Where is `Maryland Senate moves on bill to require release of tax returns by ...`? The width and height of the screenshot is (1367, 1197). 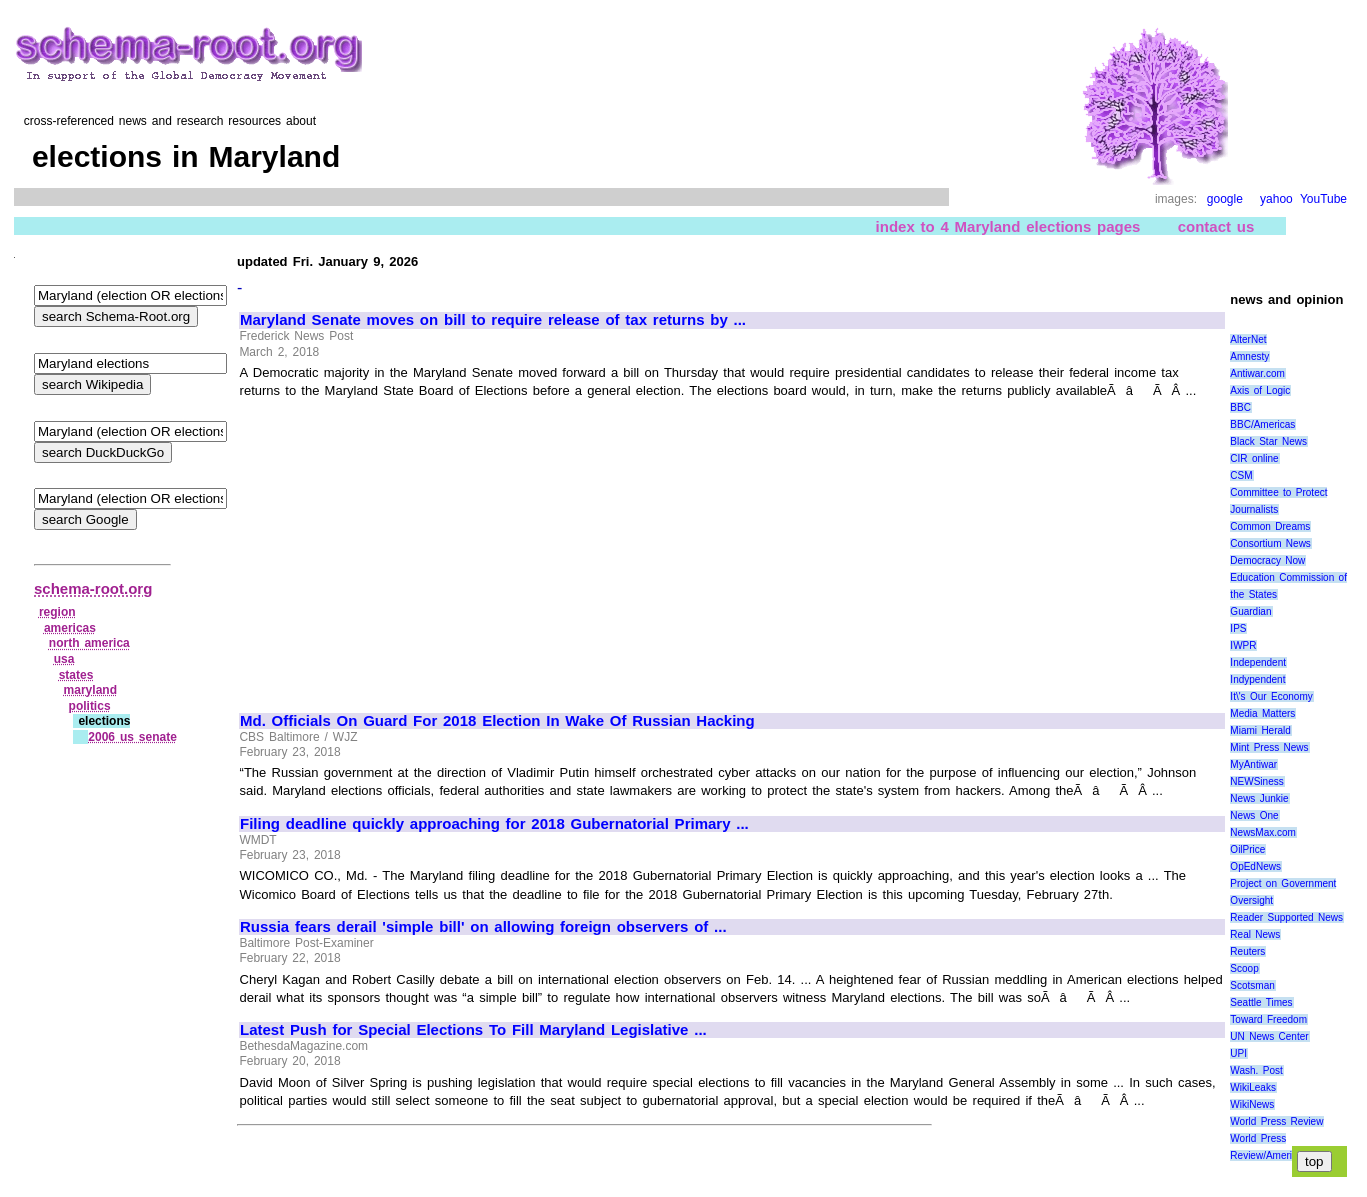 Maryland Senate moves on bill to require release of tax returns by ... is located at coordinates (493, 320).